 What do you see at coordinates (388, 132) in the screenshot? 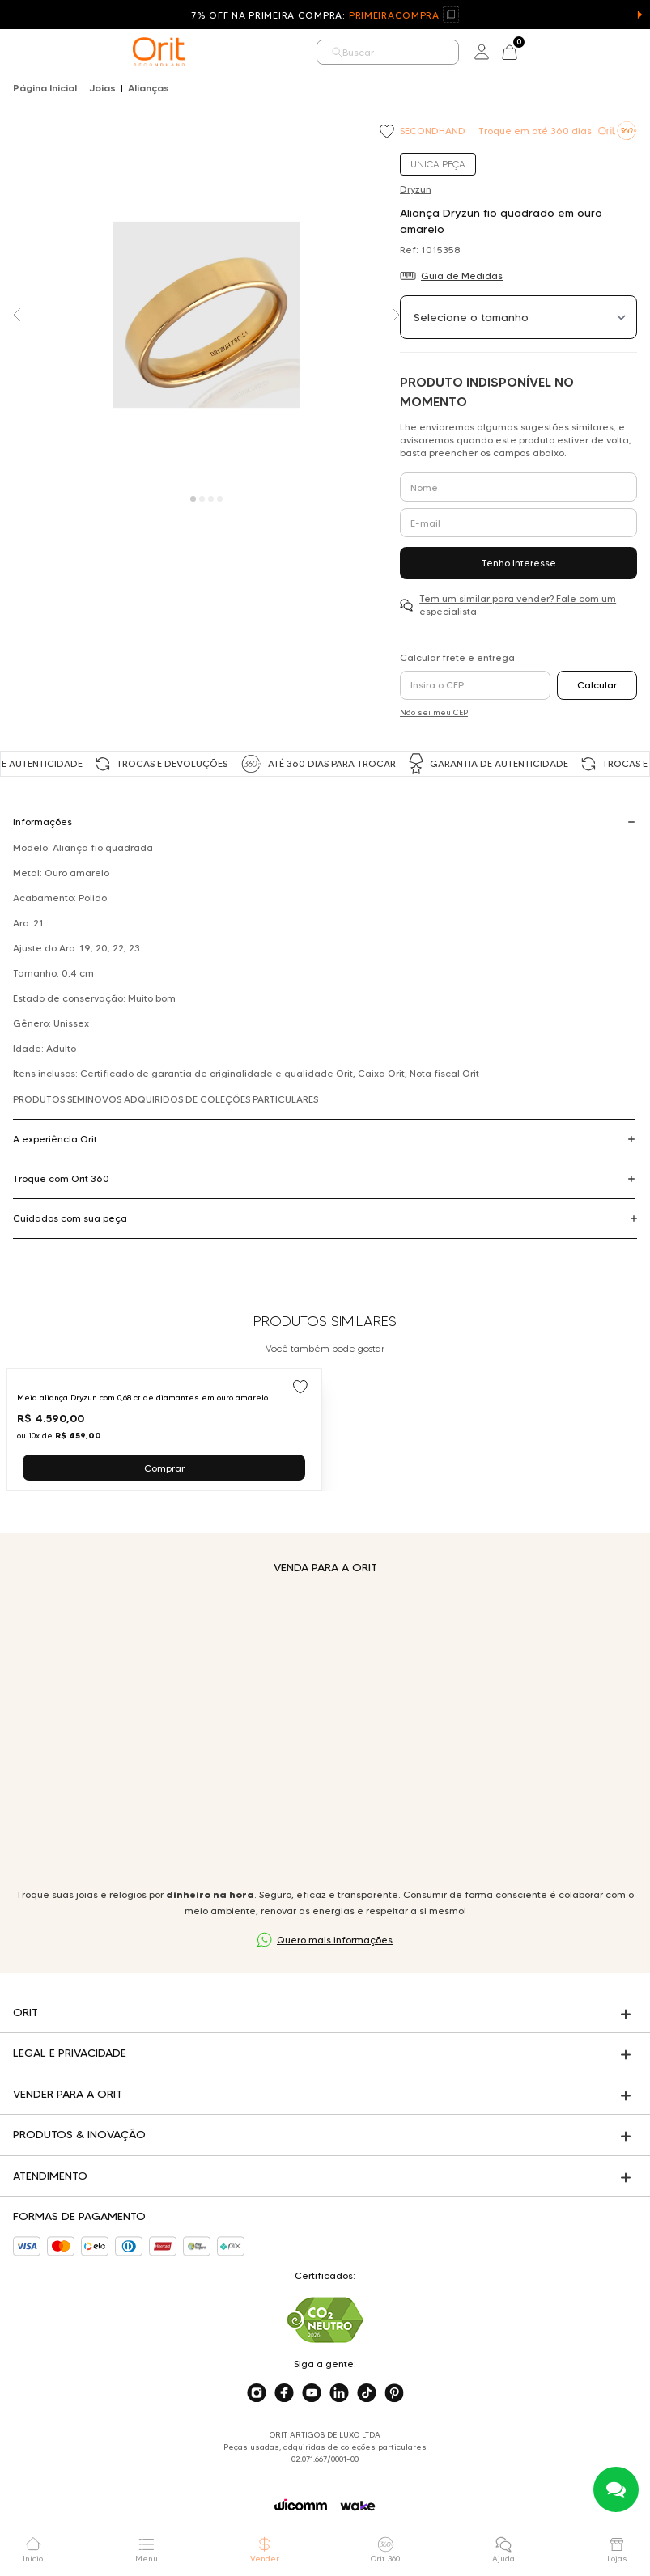
I see `[Add to wishlist]` at bounding box center [388, 132].